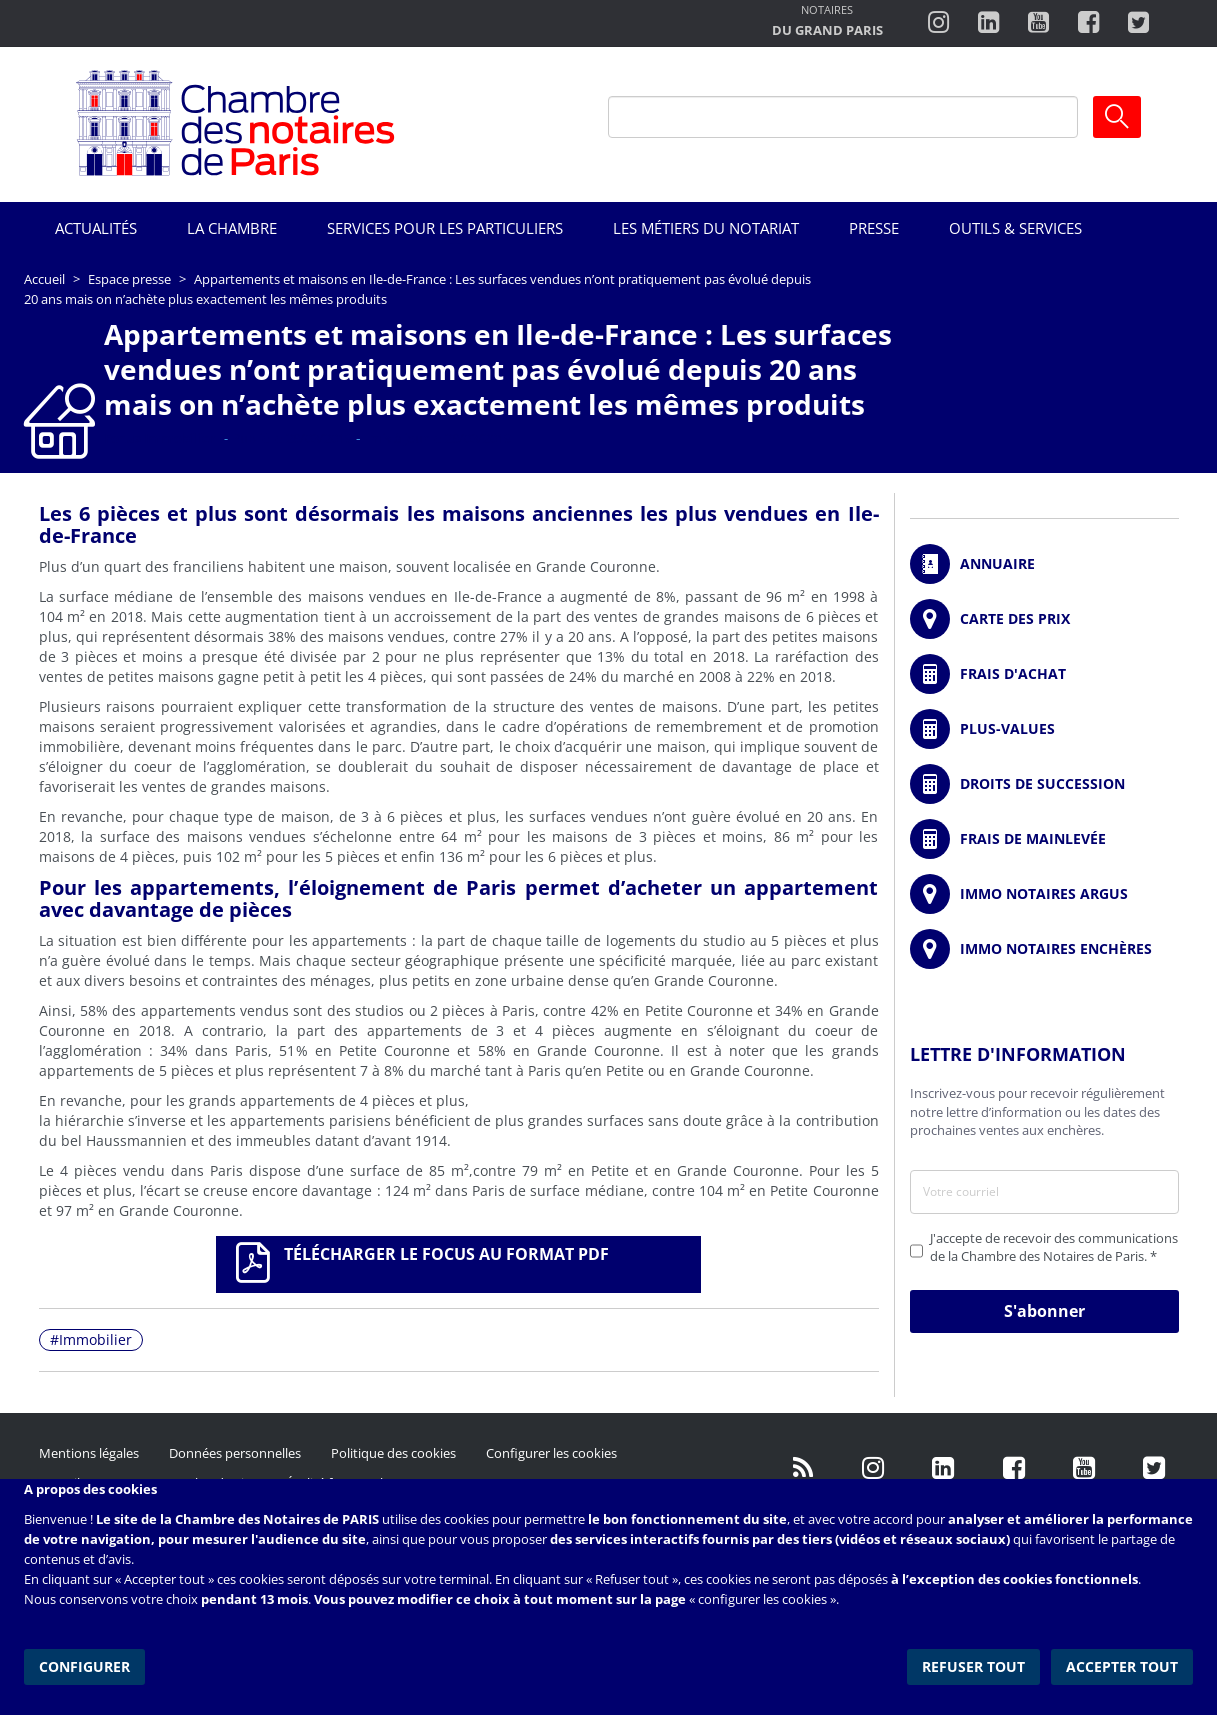  Describe the element at coordinates (988, 23) in the screenshot. I see `https://fr.linkedin.com/company/chambre-des-notaires-de-paris` at that location.